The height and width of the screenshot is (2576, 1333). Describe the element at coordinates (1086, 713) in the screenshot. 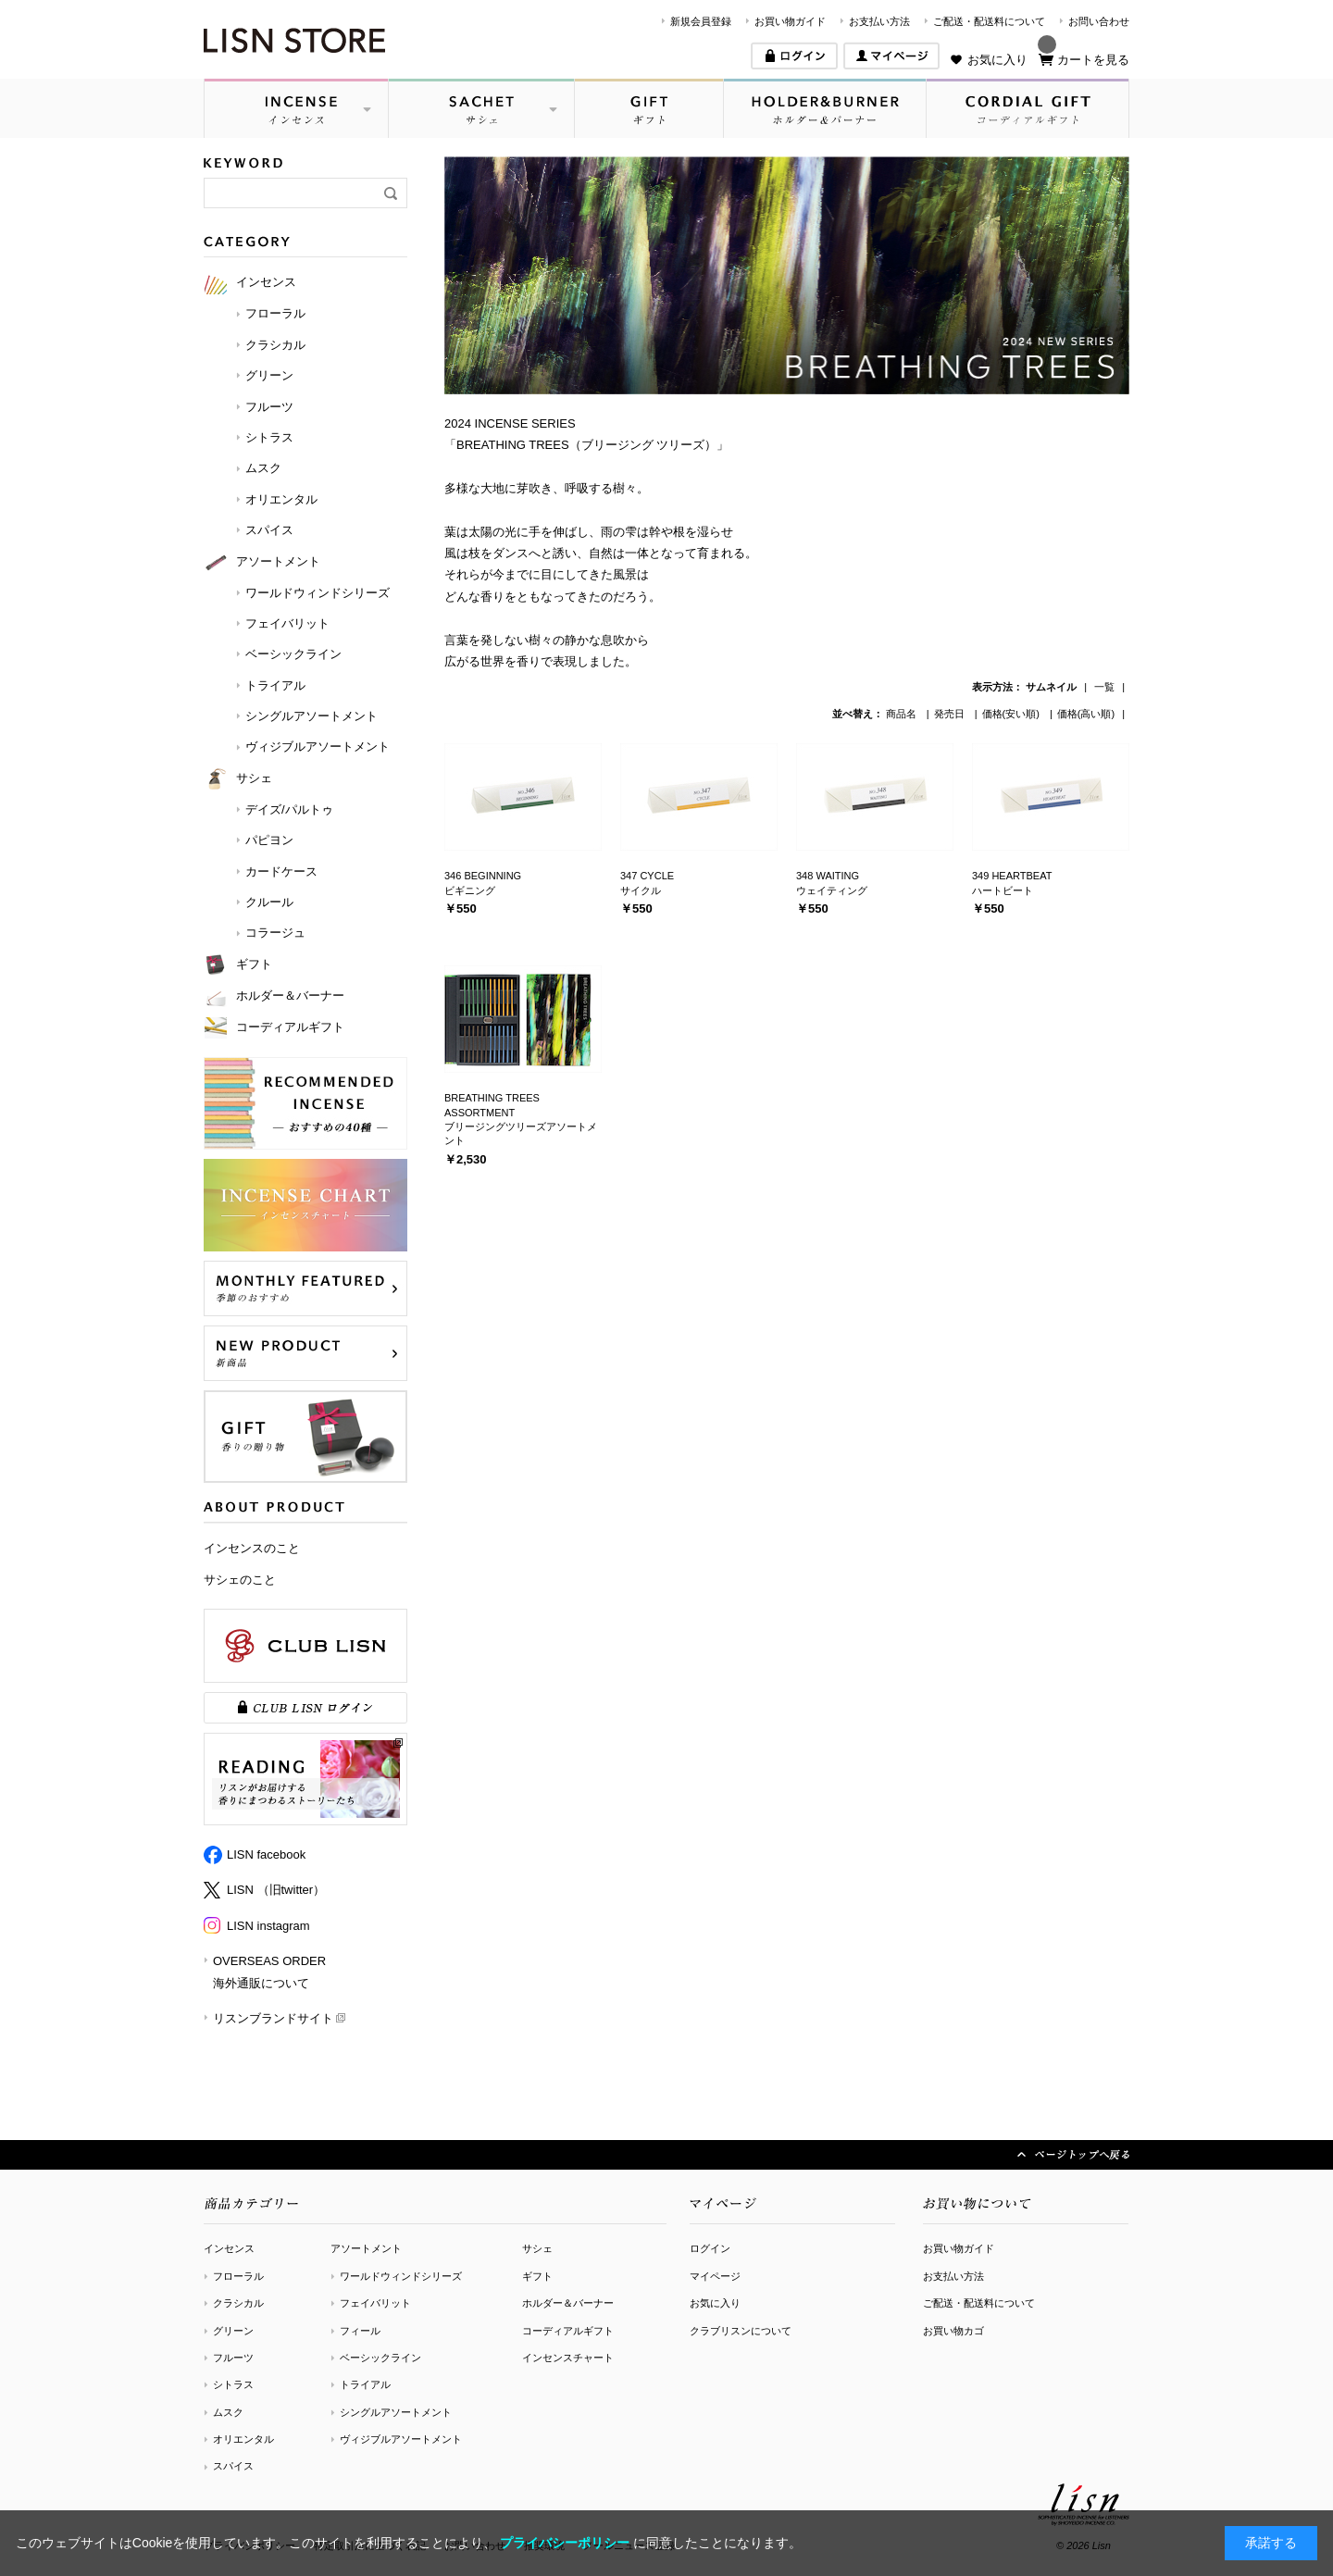

I see `価格(高い順)` at that location.